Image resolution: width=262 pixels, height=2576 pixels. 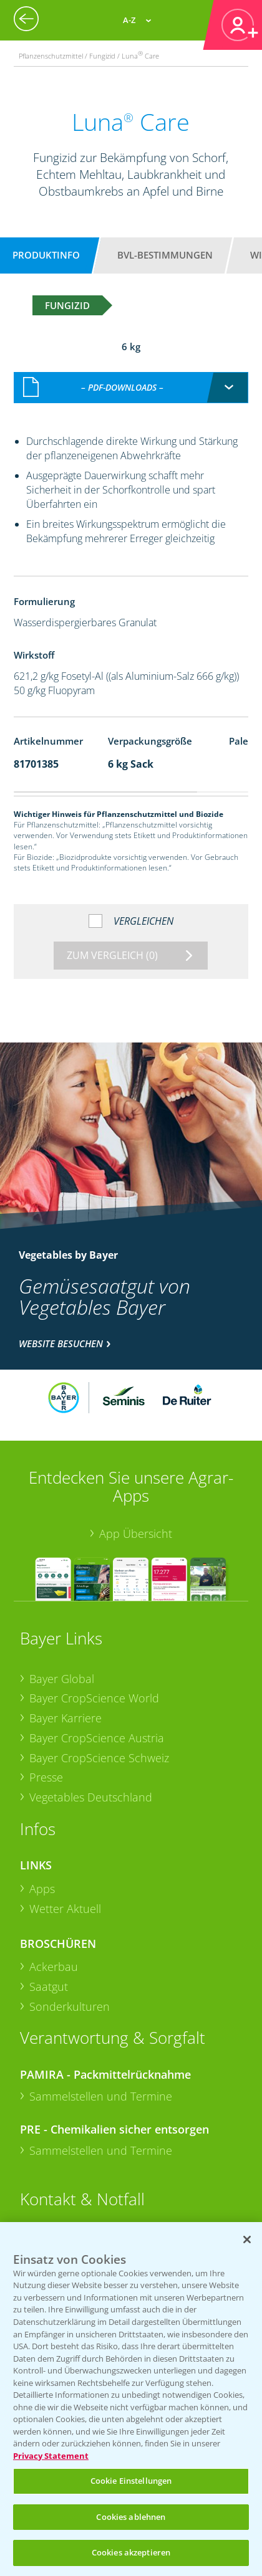 What do you see at coordinates (131, 2480) in the screenshot?
I see `Cookie Einstellungen [Cookie Einstellungen, Öffnet das Einstellungscenter-Dialogfeld]` at bounding box center [131, 2480].